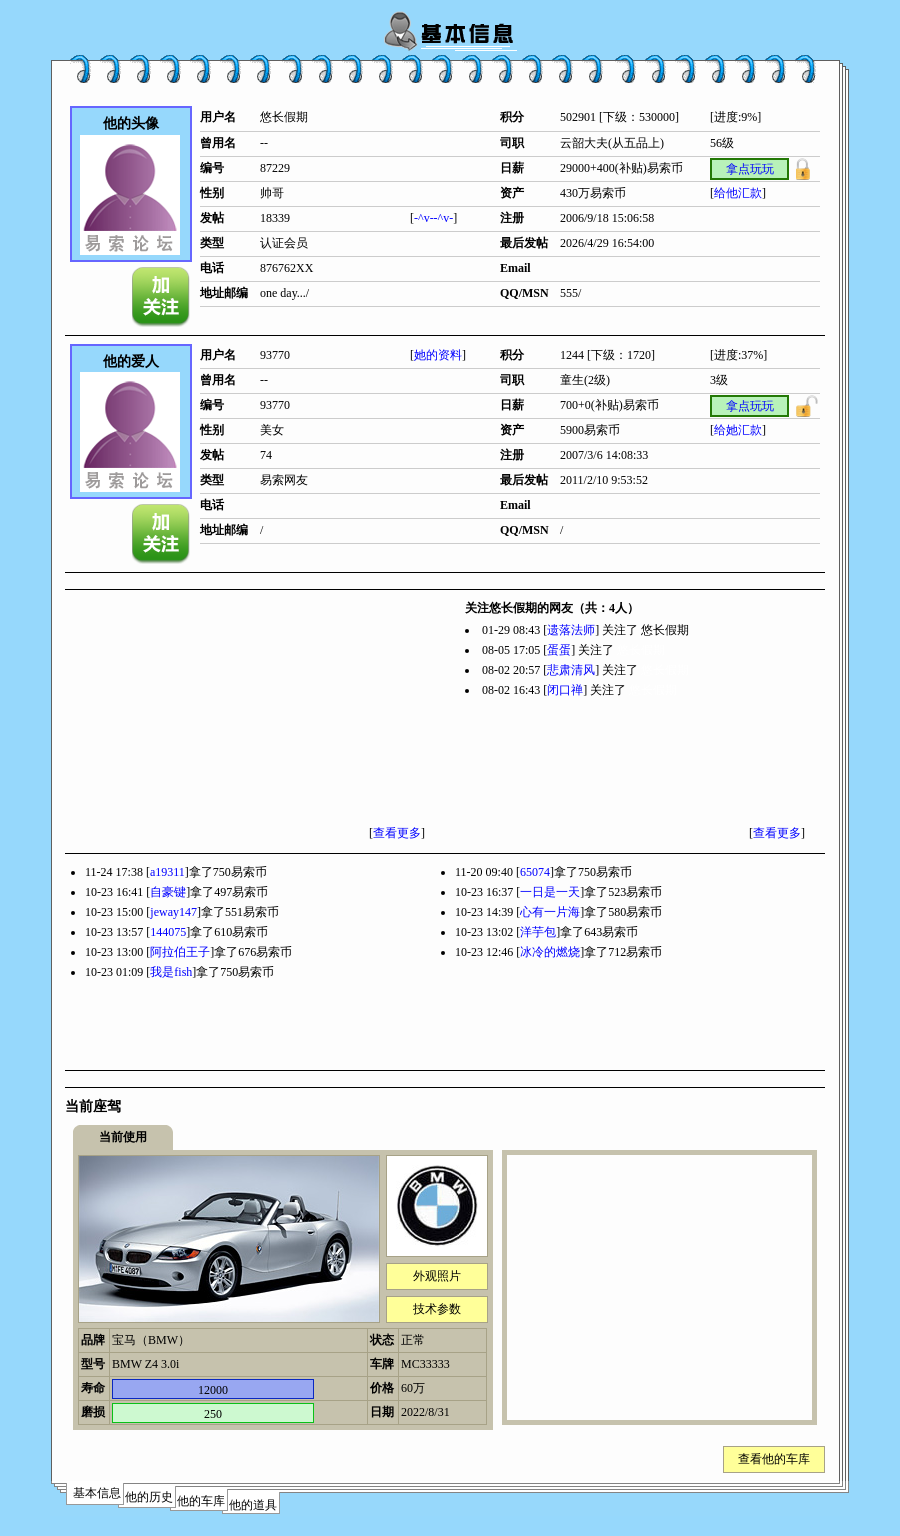 The width and height of the screenshot is (900, 1536). I want to click on 他的车库, so click(201, 1501).